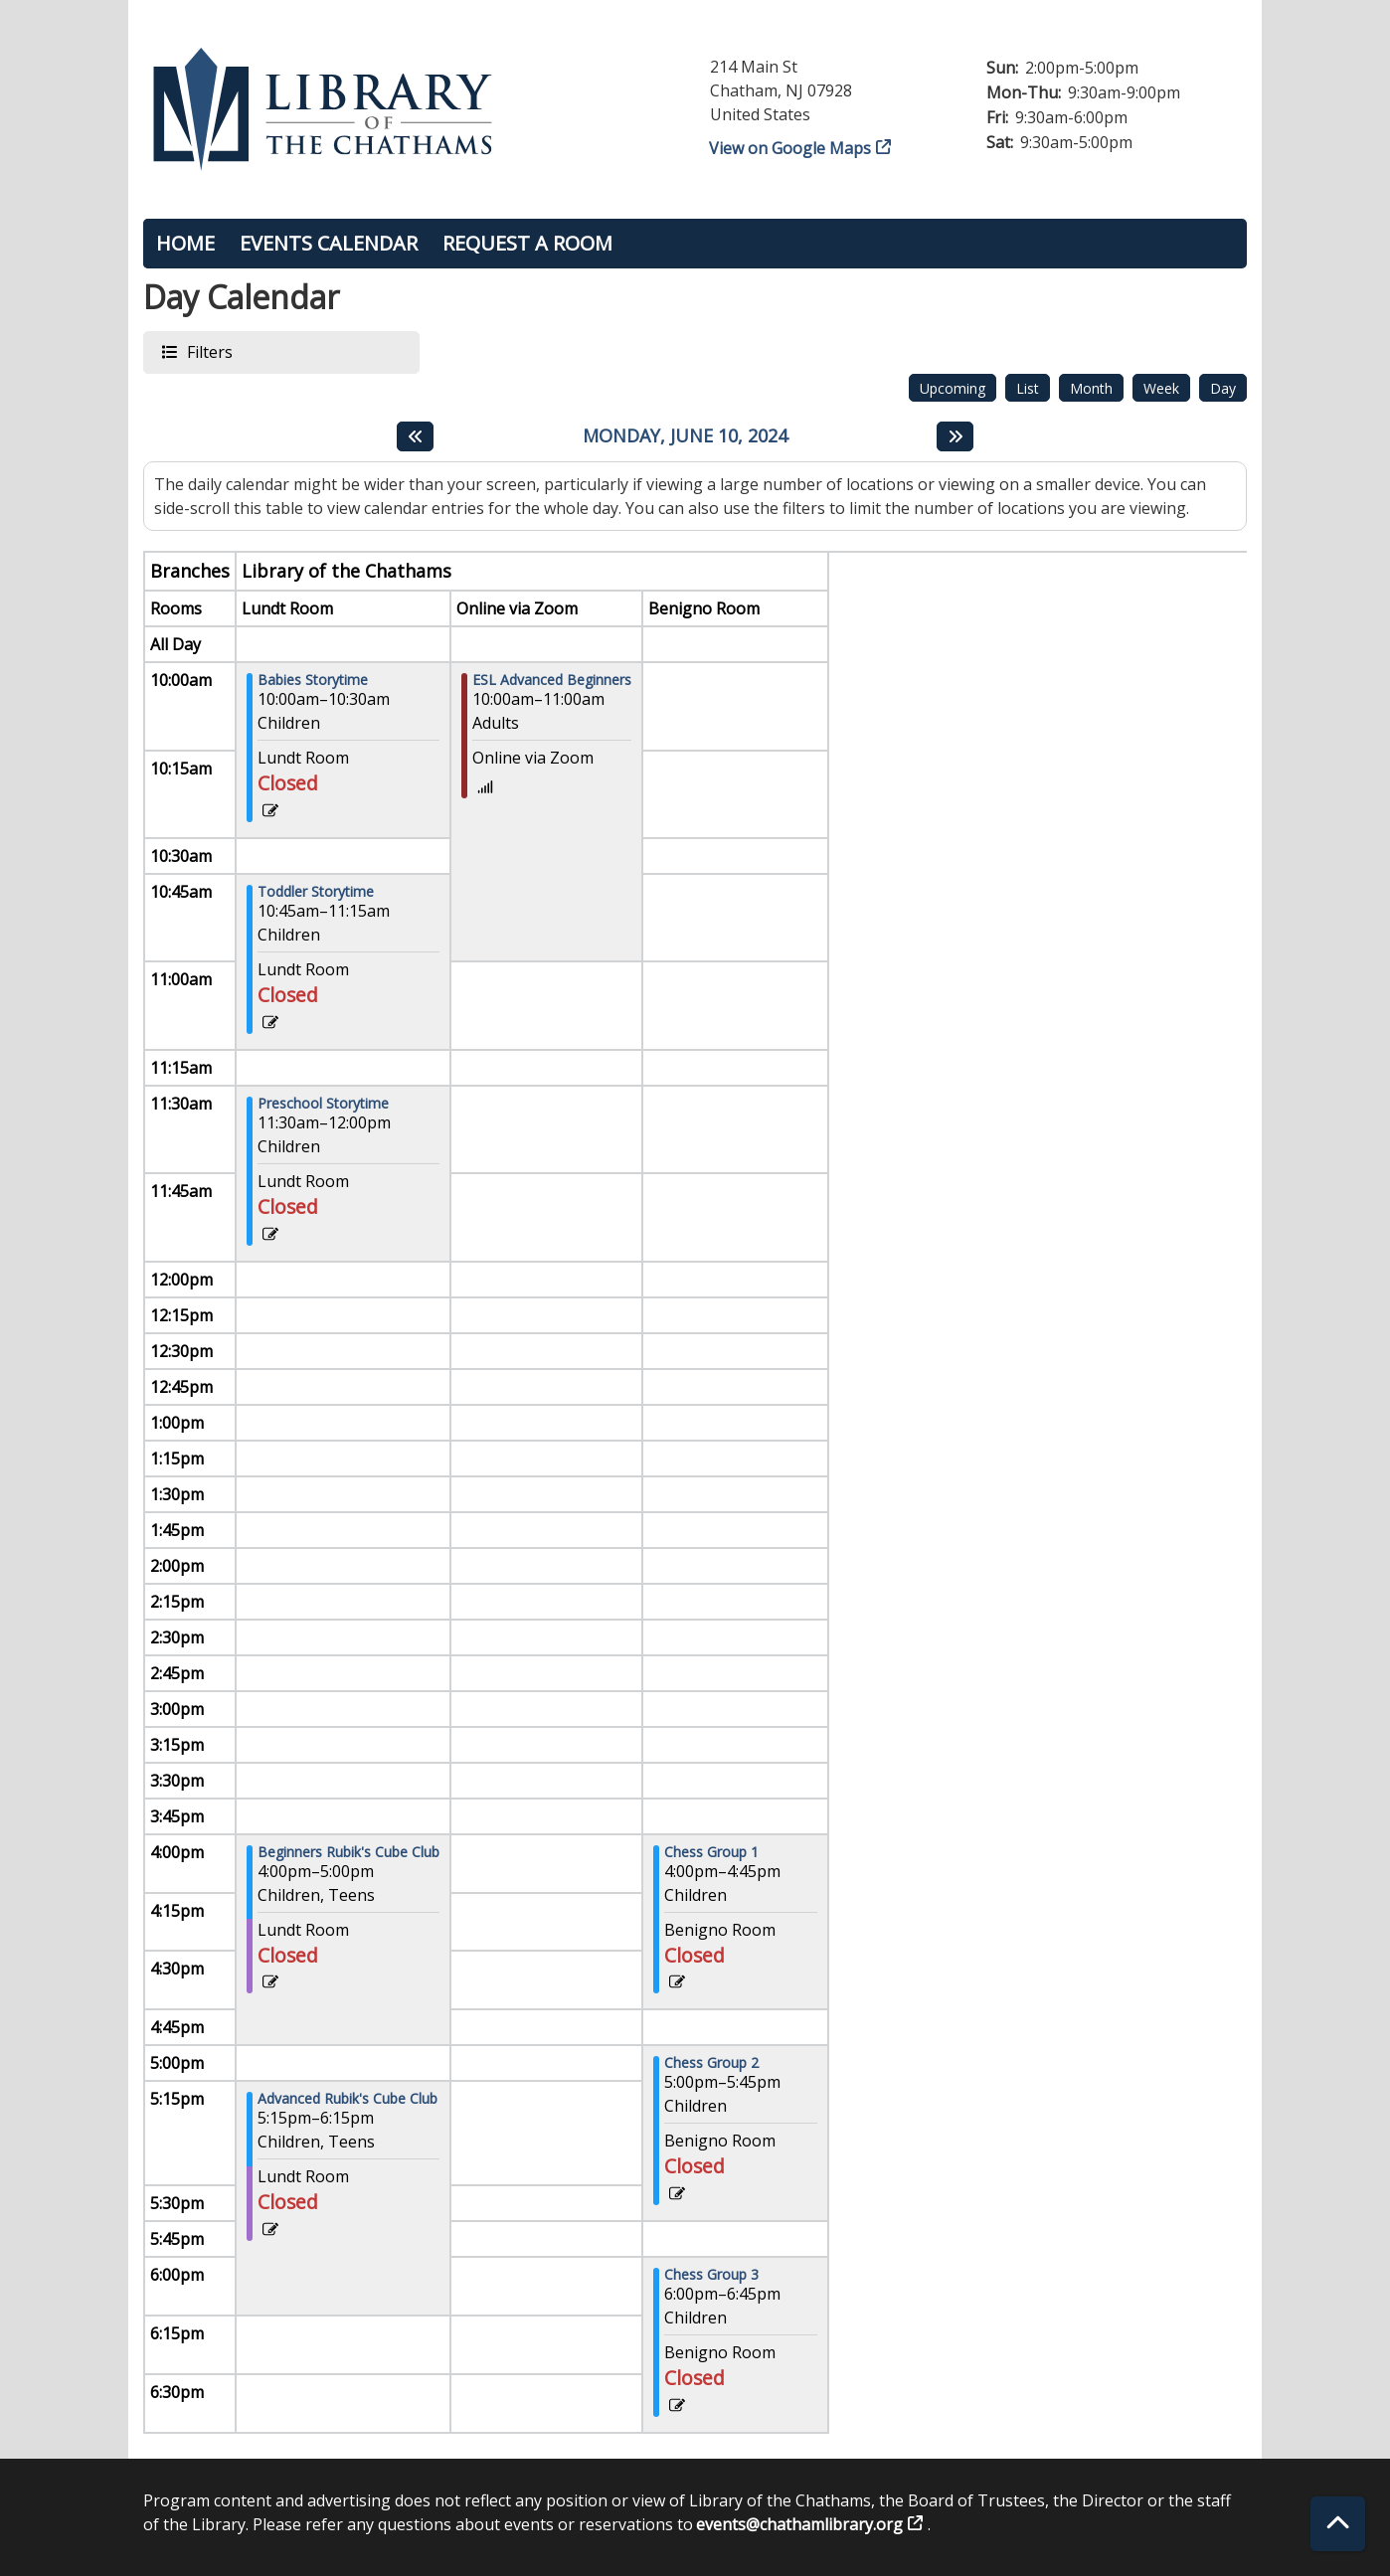 The image size is (1390, 2576). I want to click on Upcoming, so click(952, 388).